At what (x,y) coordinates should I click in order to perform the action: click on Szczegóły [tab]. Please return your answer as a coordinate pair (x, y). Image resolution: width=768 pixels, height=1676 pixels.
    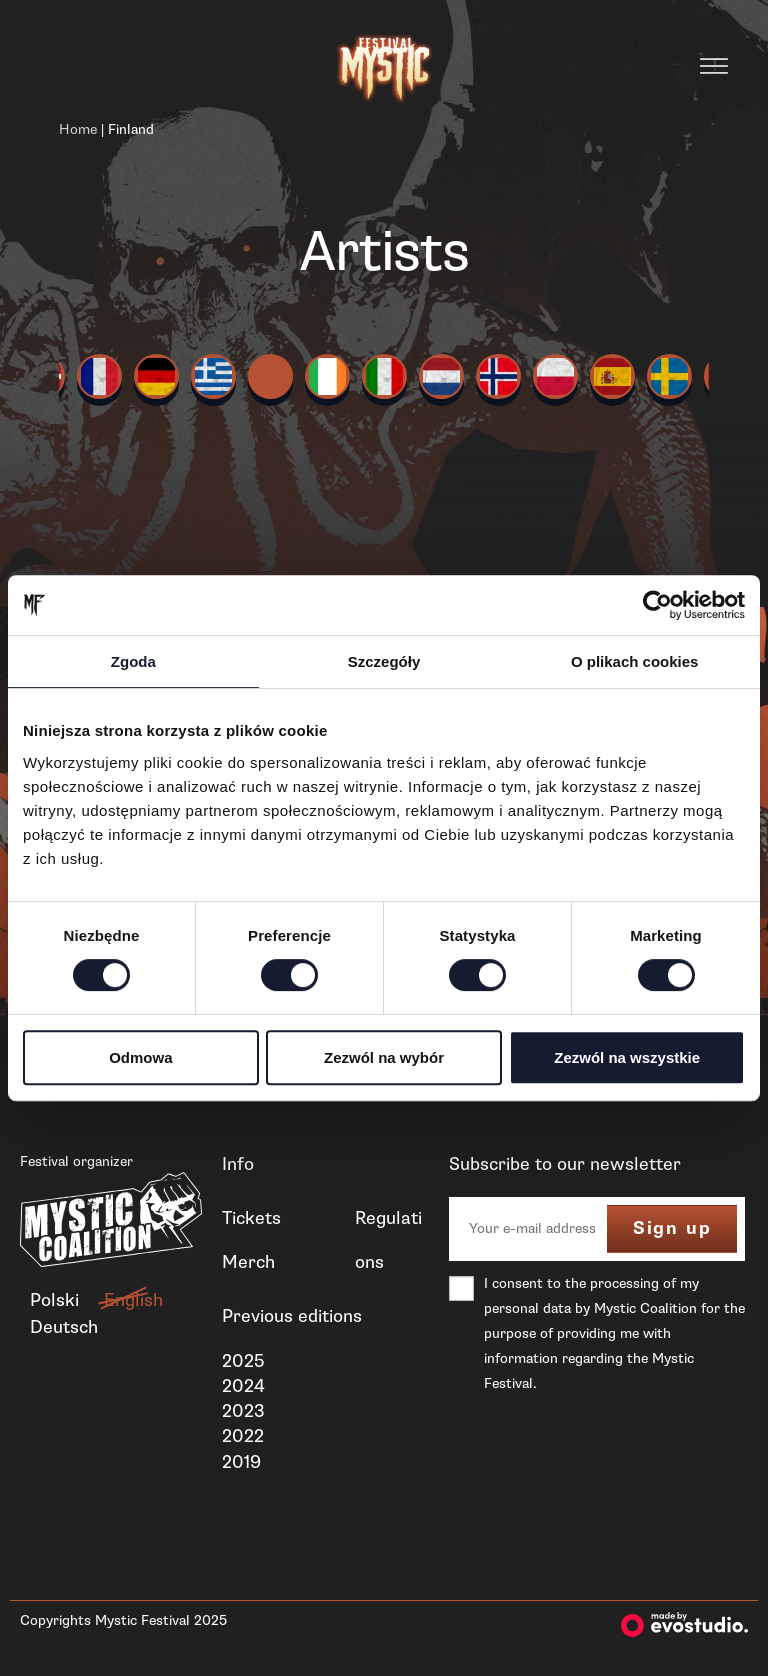
    Looking at the image, I should click on (384, 661).